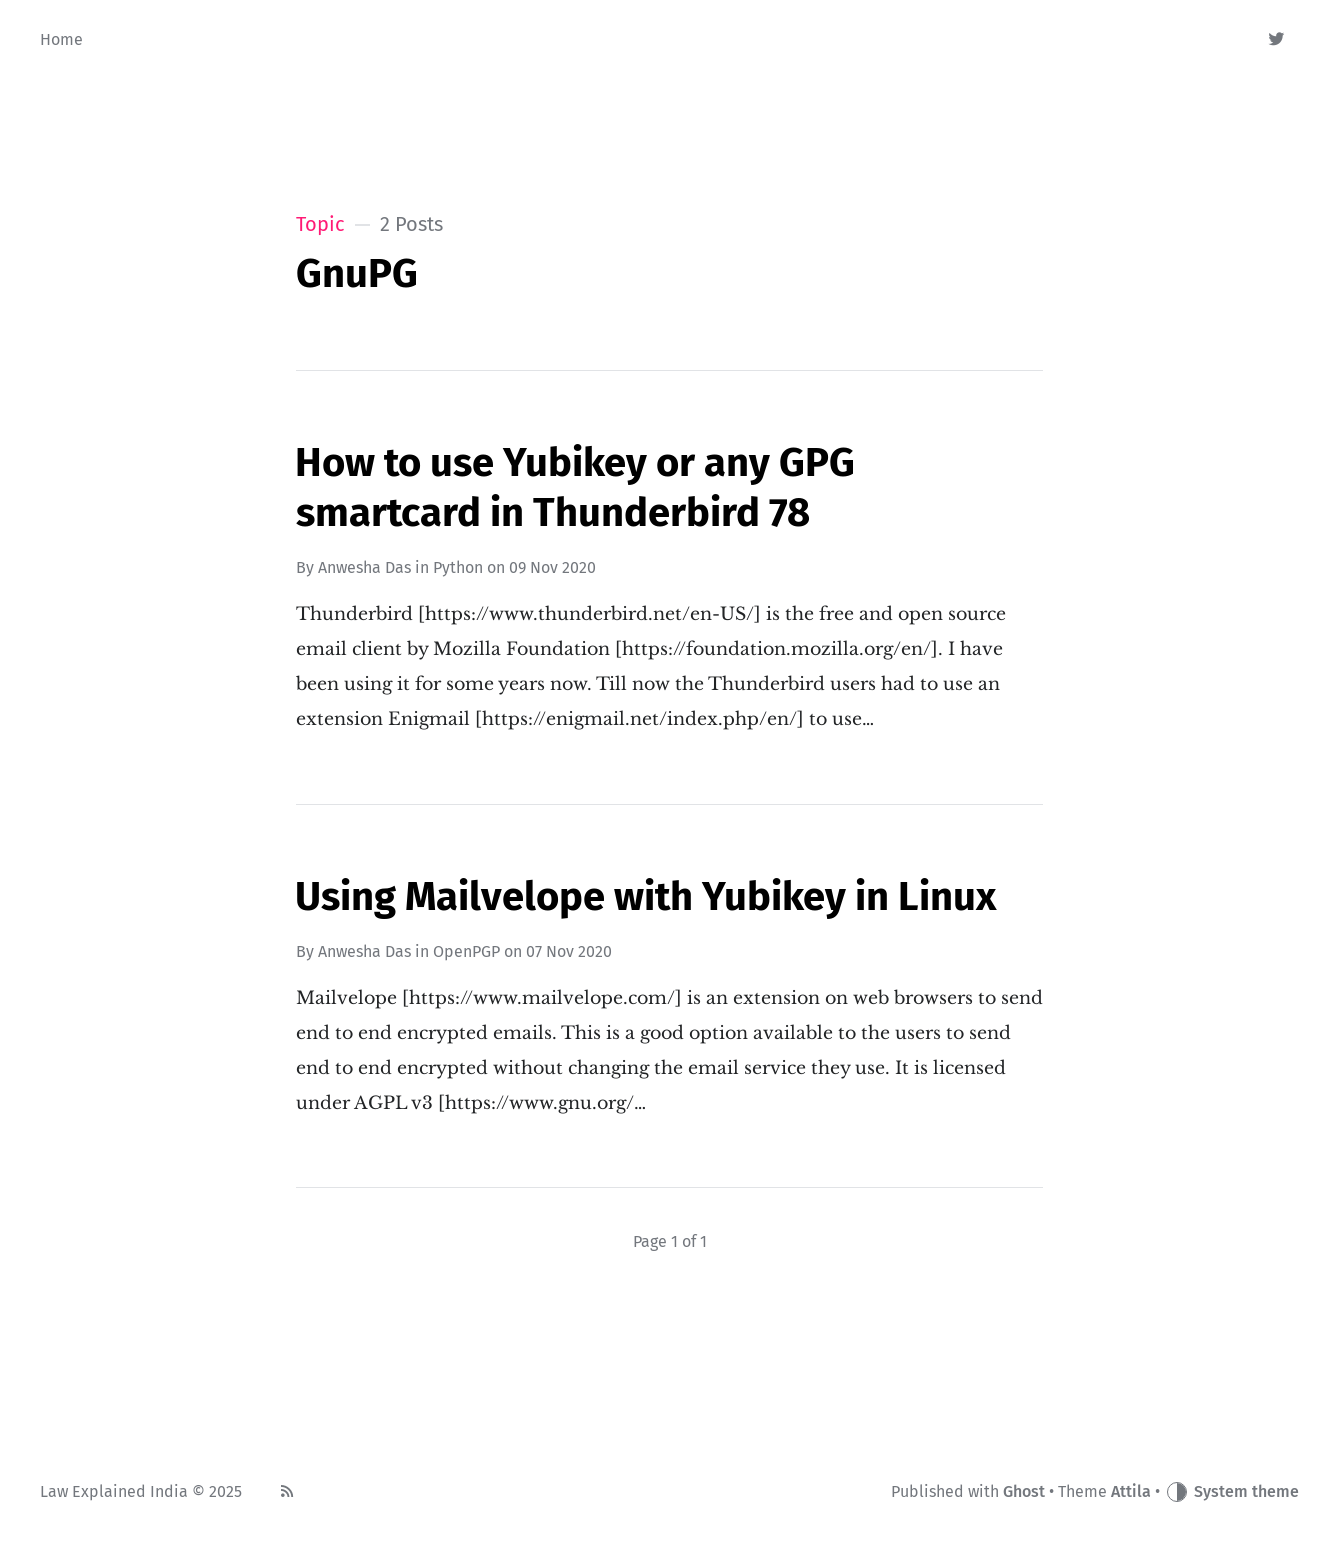  Describe the element at coordinates (458, 567) in the screenshot. I see `Python` at that location.